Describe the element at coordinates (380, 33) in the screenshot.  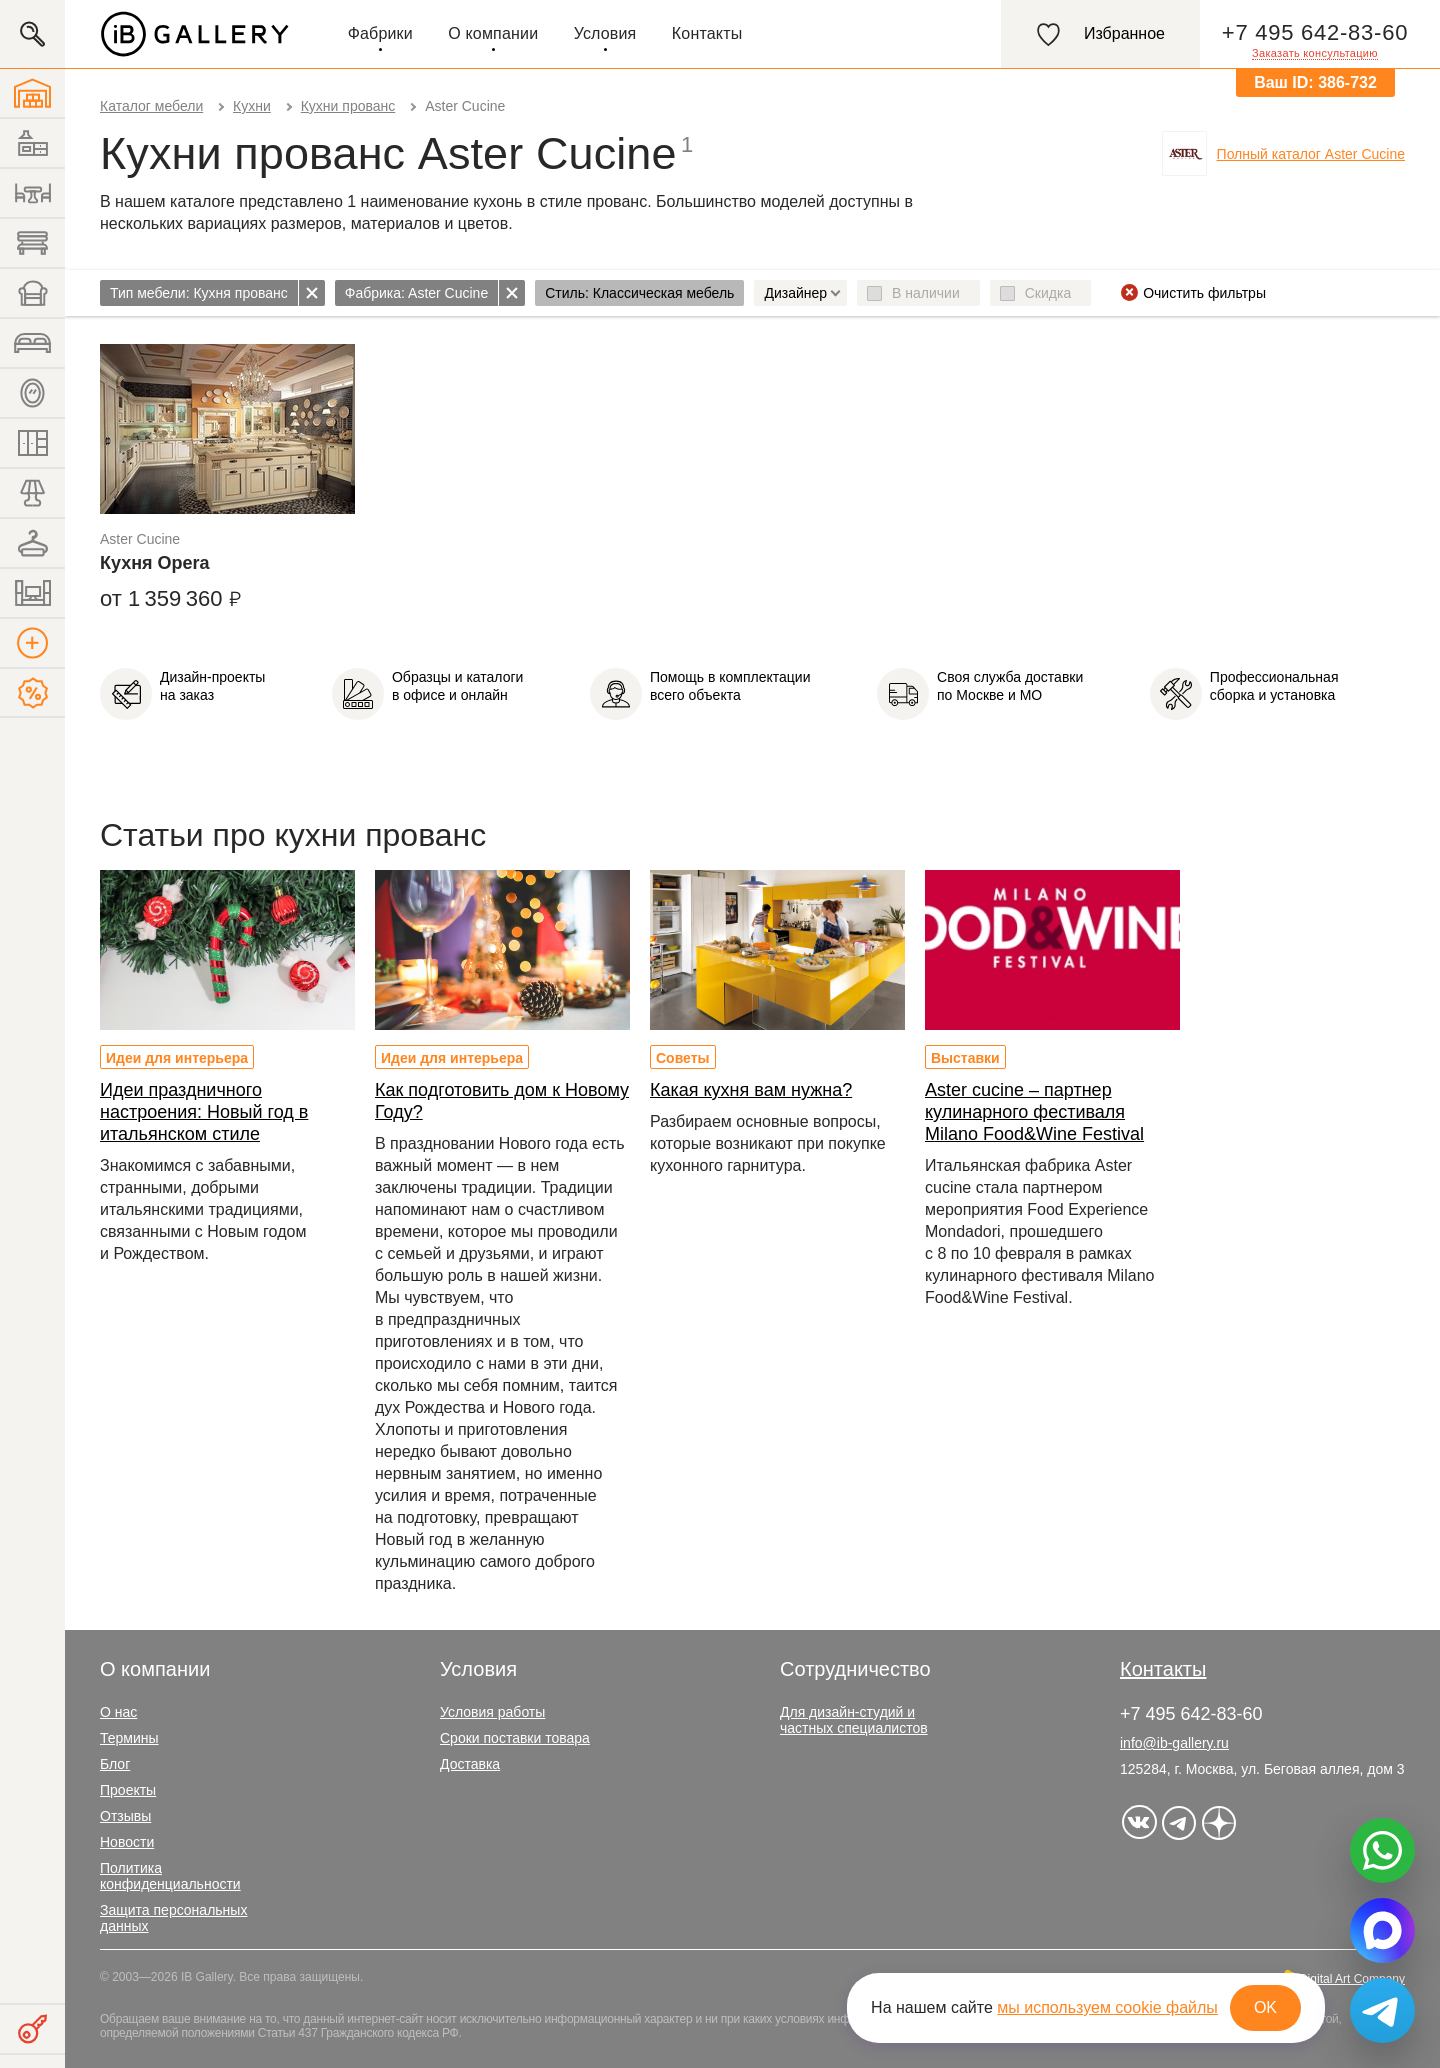
I see `Фабрики` at that location.